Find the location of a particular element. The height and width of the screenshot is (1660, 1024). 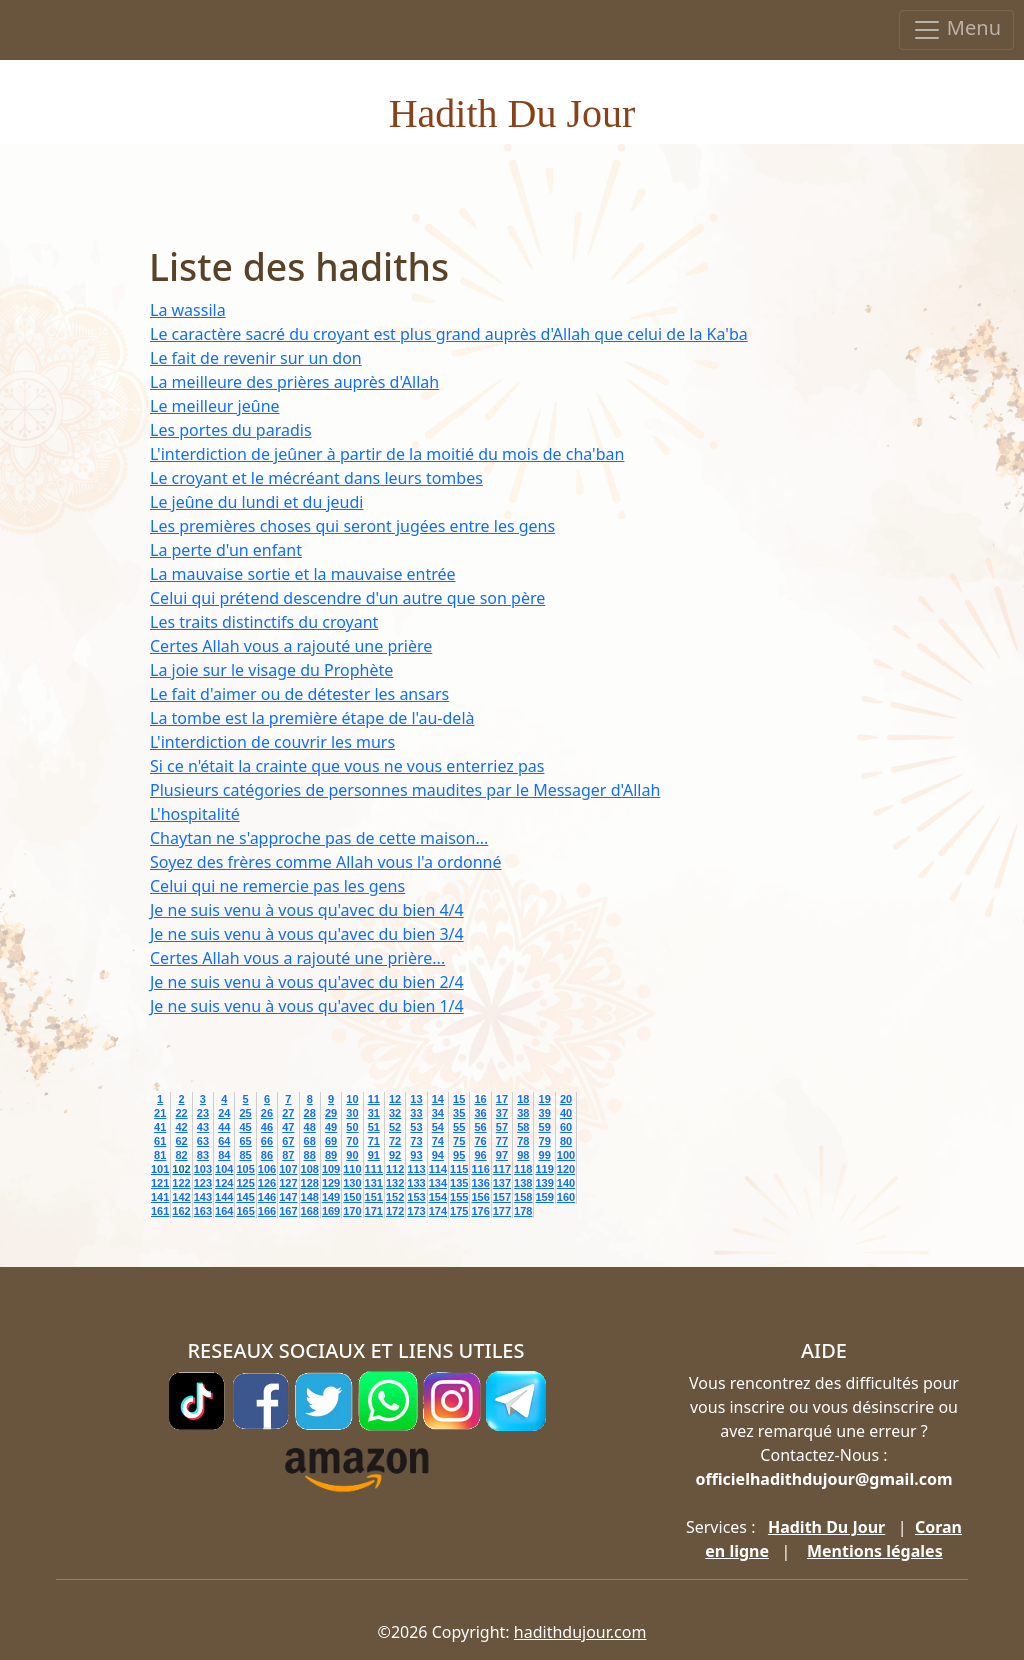

Le meilleur jeûne is located at coordinates (215, 406).